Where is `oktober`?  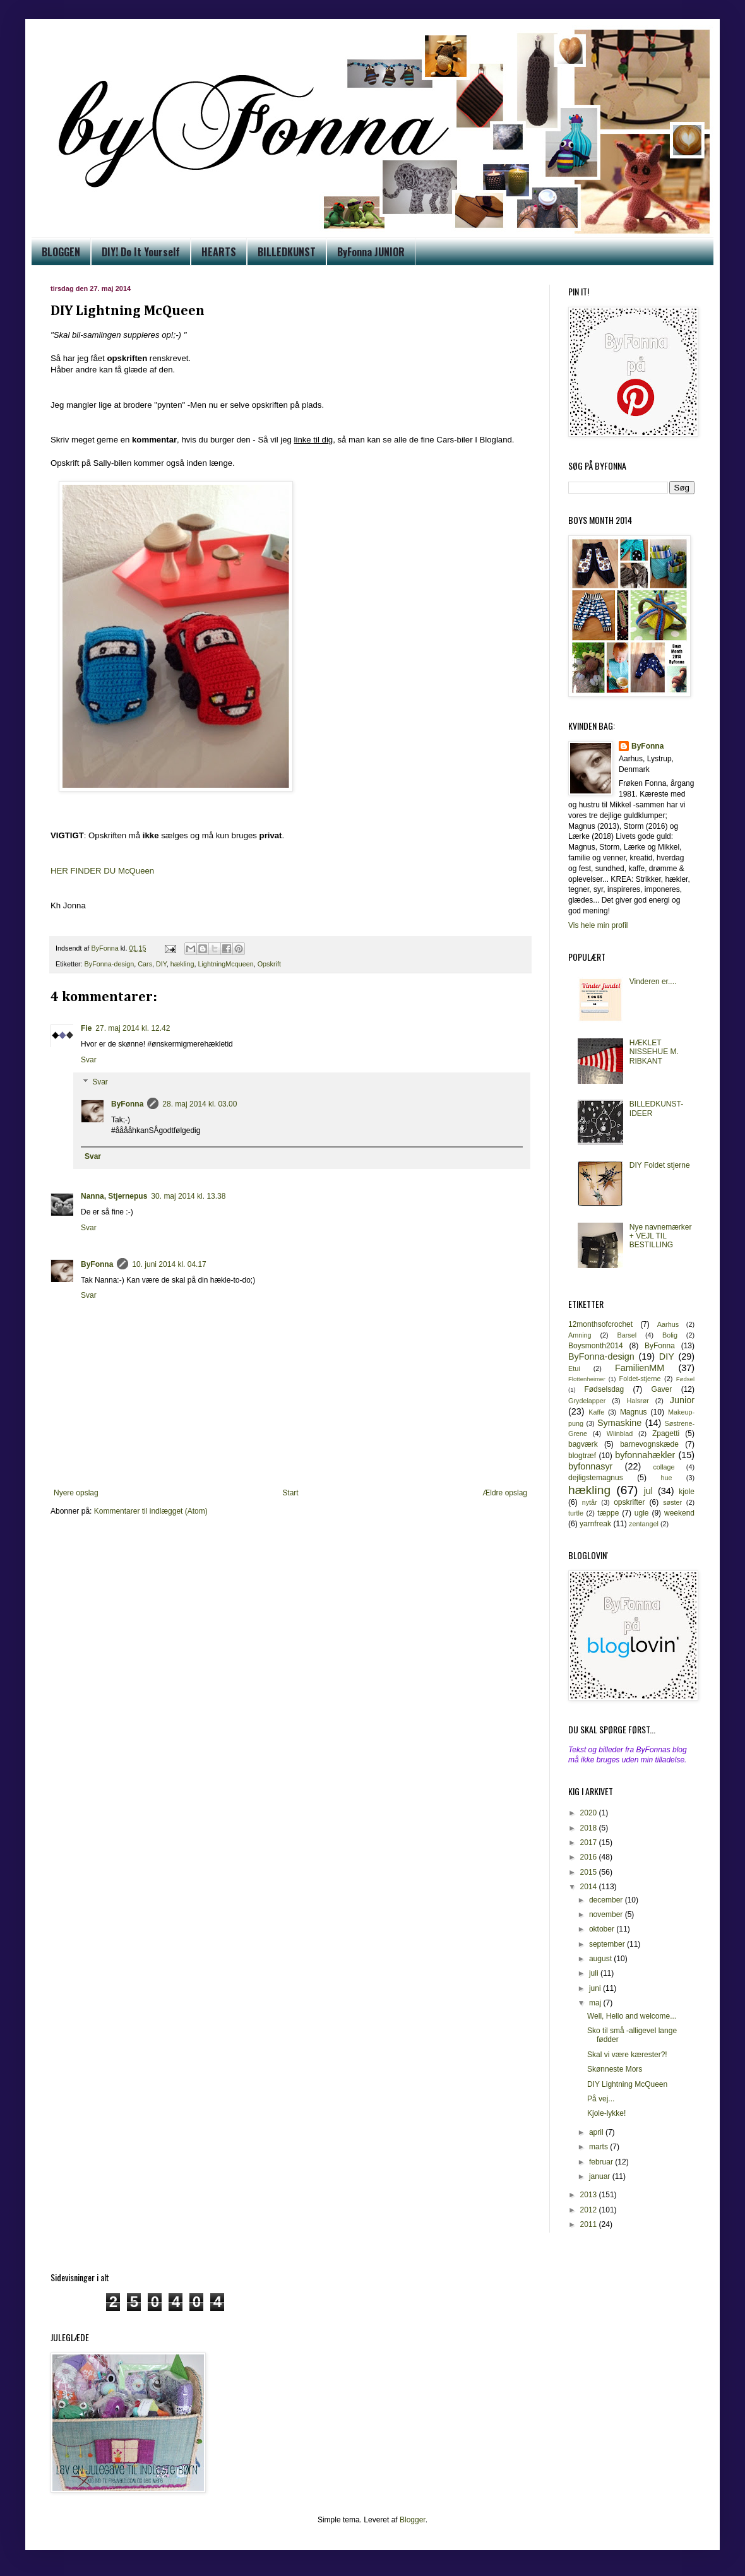 oktober is located at coordinates (602, 1929).